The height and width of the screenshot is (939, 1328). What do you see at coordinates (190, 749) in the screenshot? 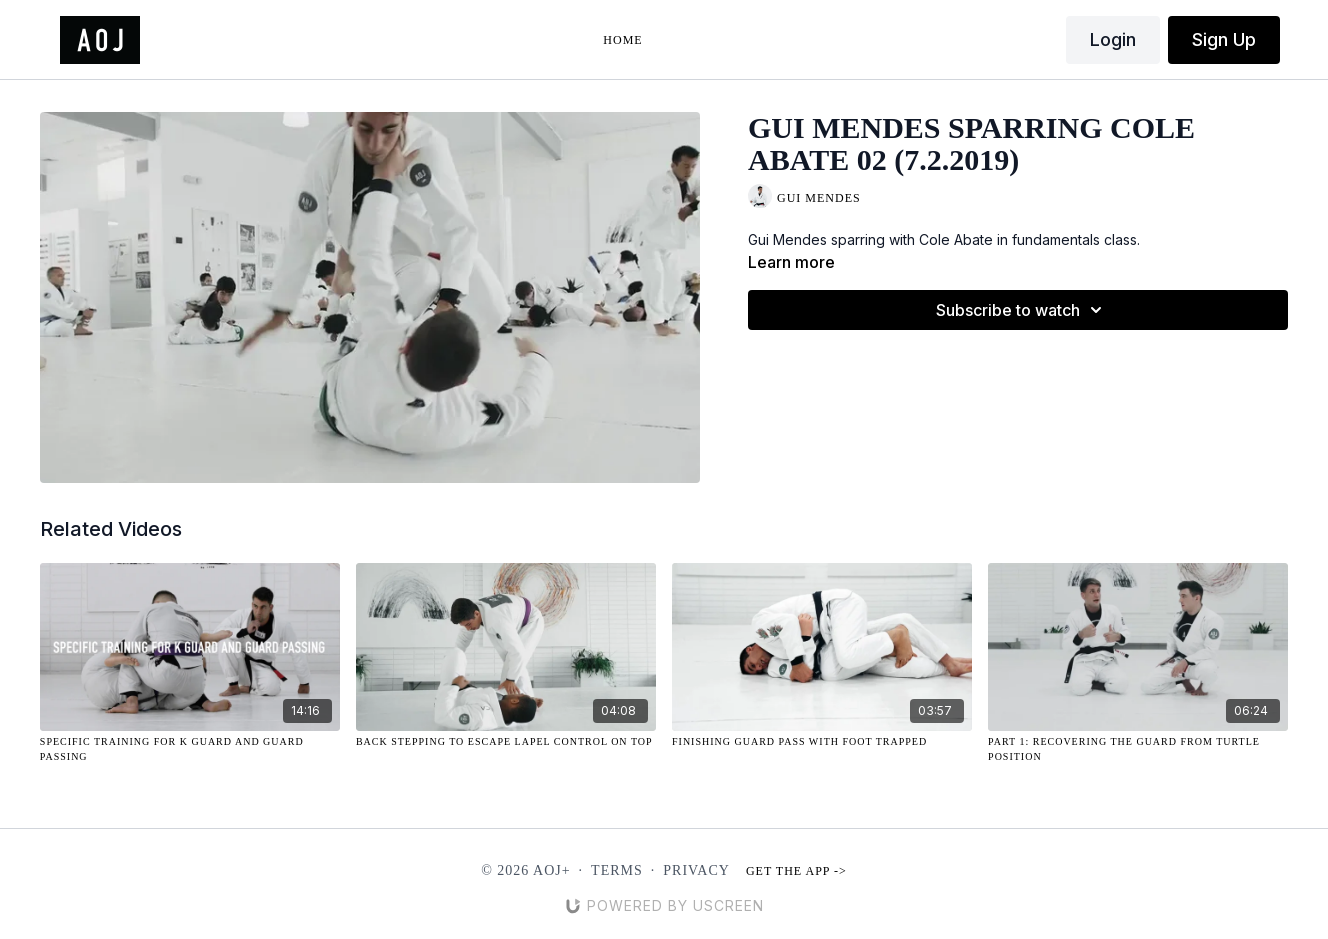
I see `[Specific Training for K Guard and Guard Passing]` at bounding box center [190, 749].